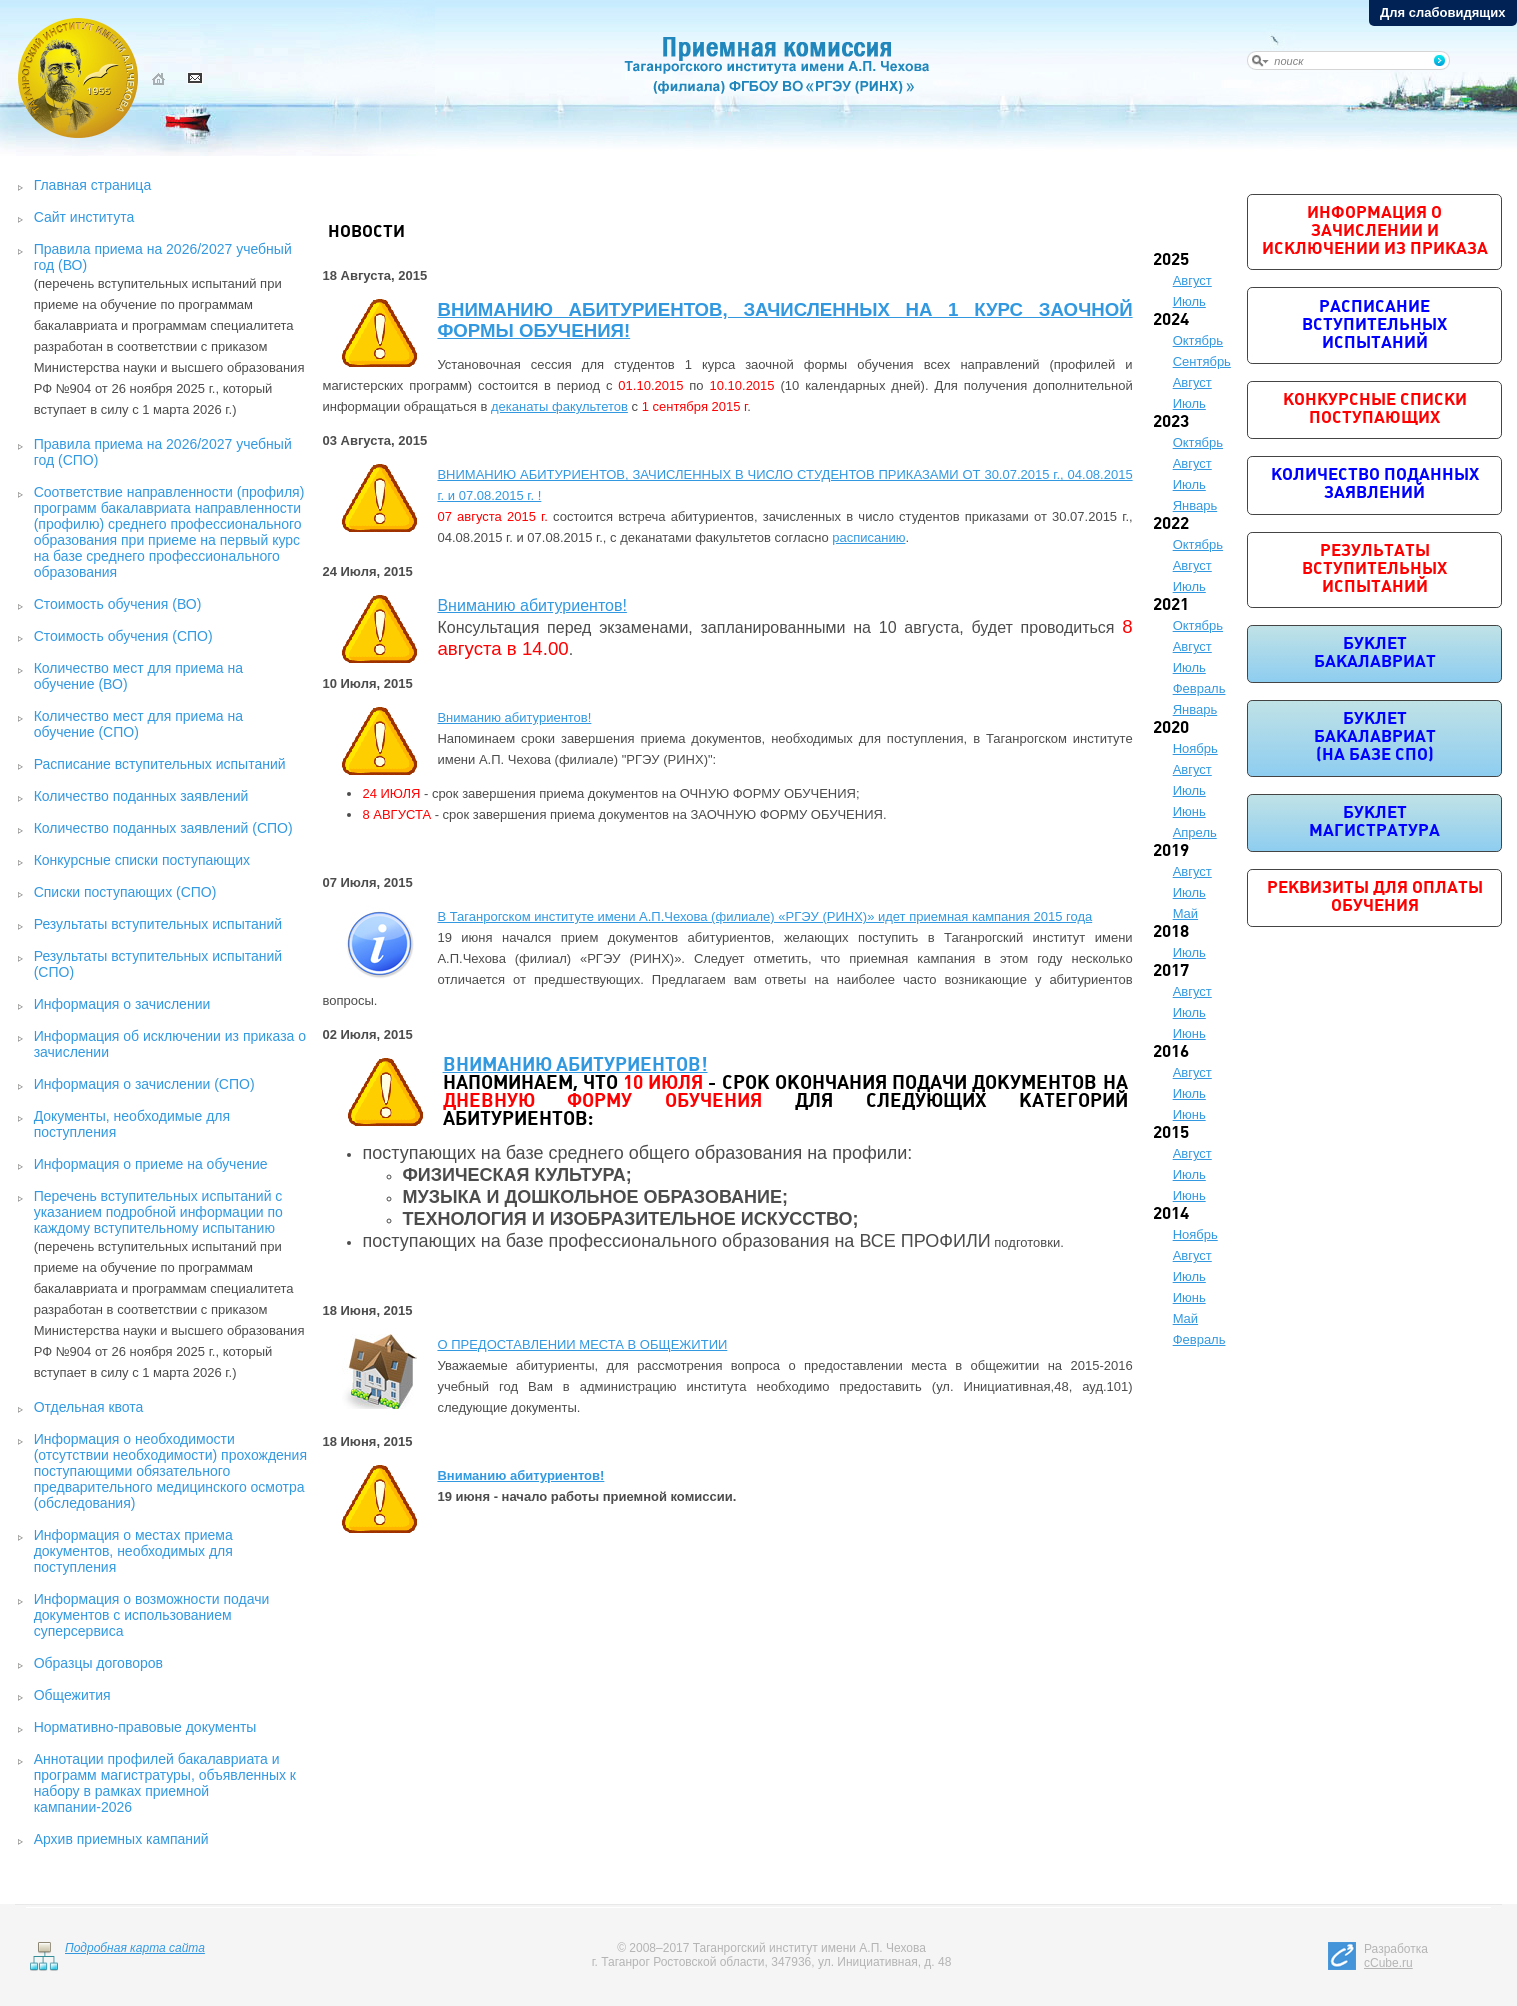 The image size is (1517, 2006). Describe the element at coordinates (1374, 822) in the screenshot. I see `Буклет магистратура` at that location.